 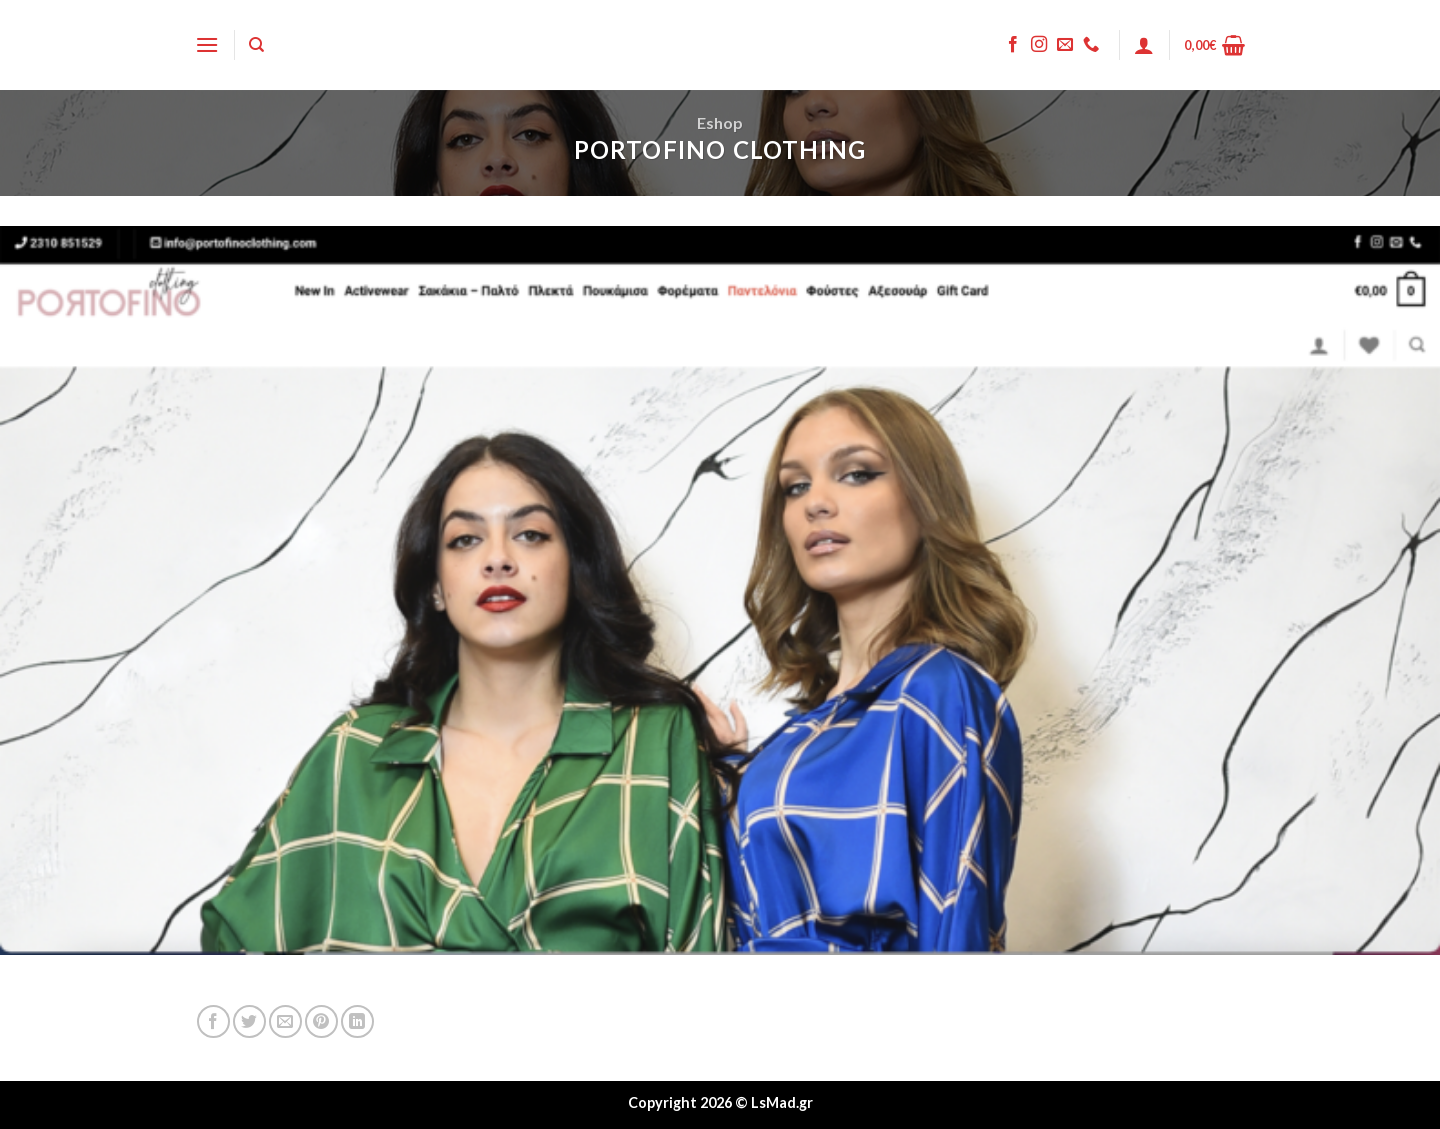 I want to click on [Send us an email], so click(x=1065, y=45).